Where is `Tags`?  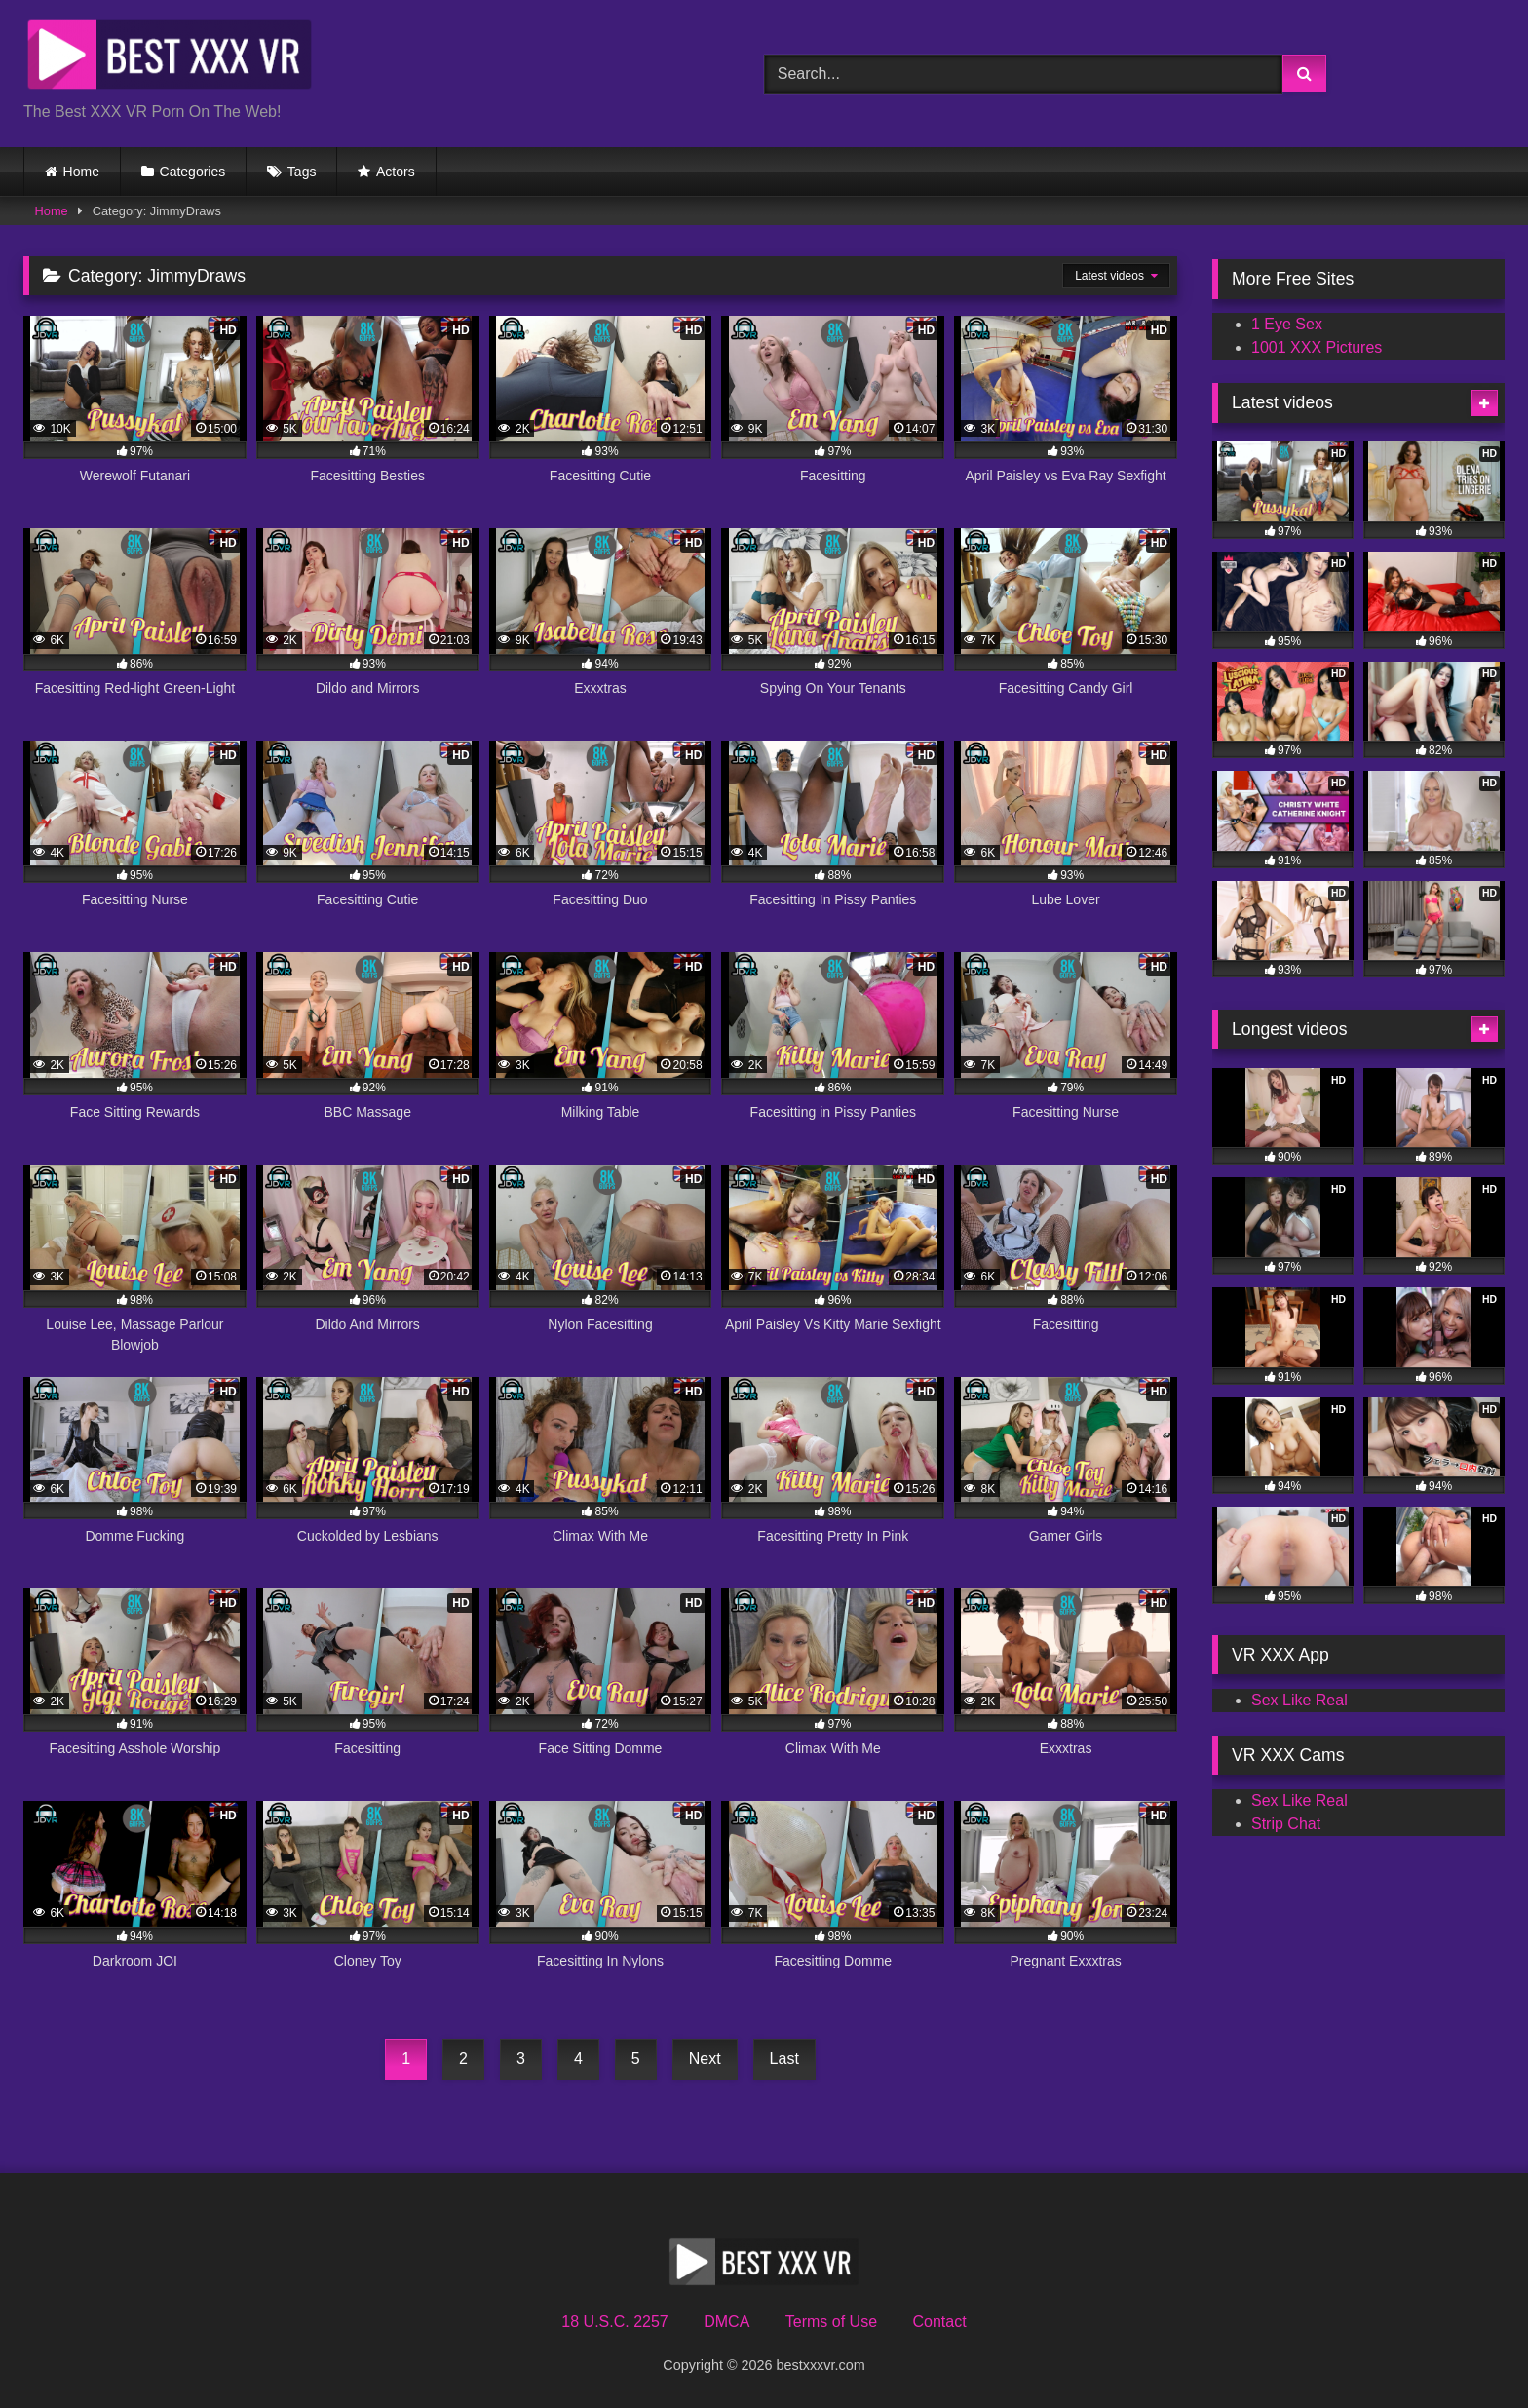
Tags is located at coordinates (302, 171).